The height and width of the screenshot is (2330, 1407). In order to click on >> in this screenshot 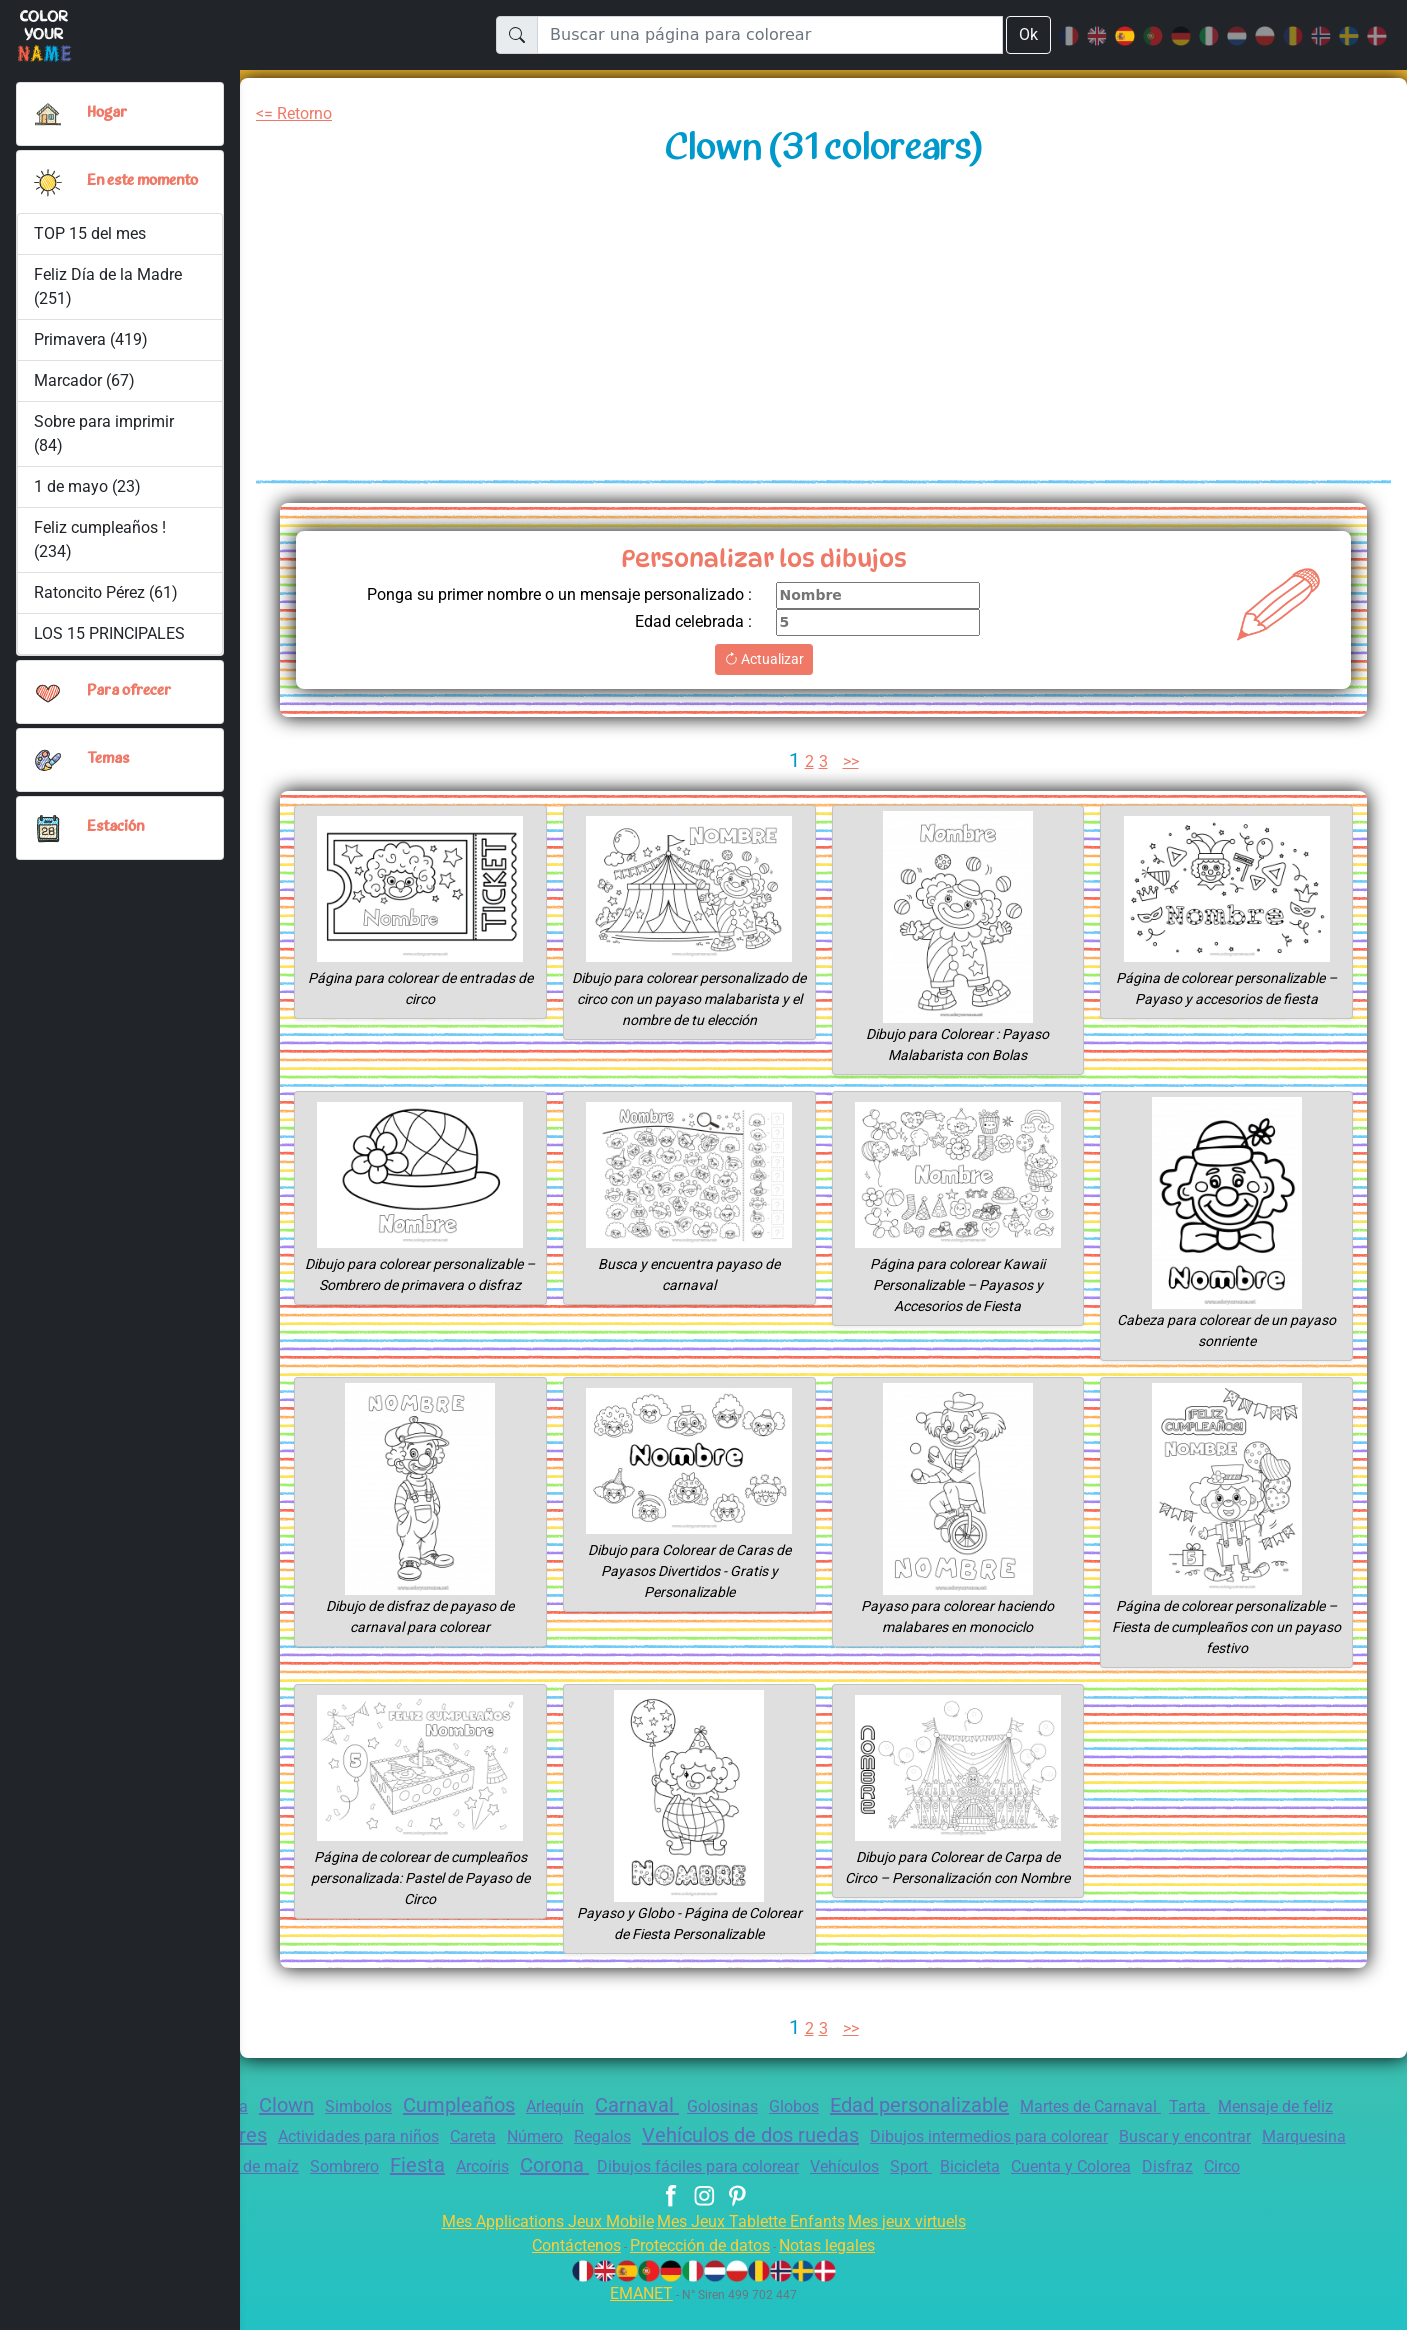, I will do `click(852, 761)`.